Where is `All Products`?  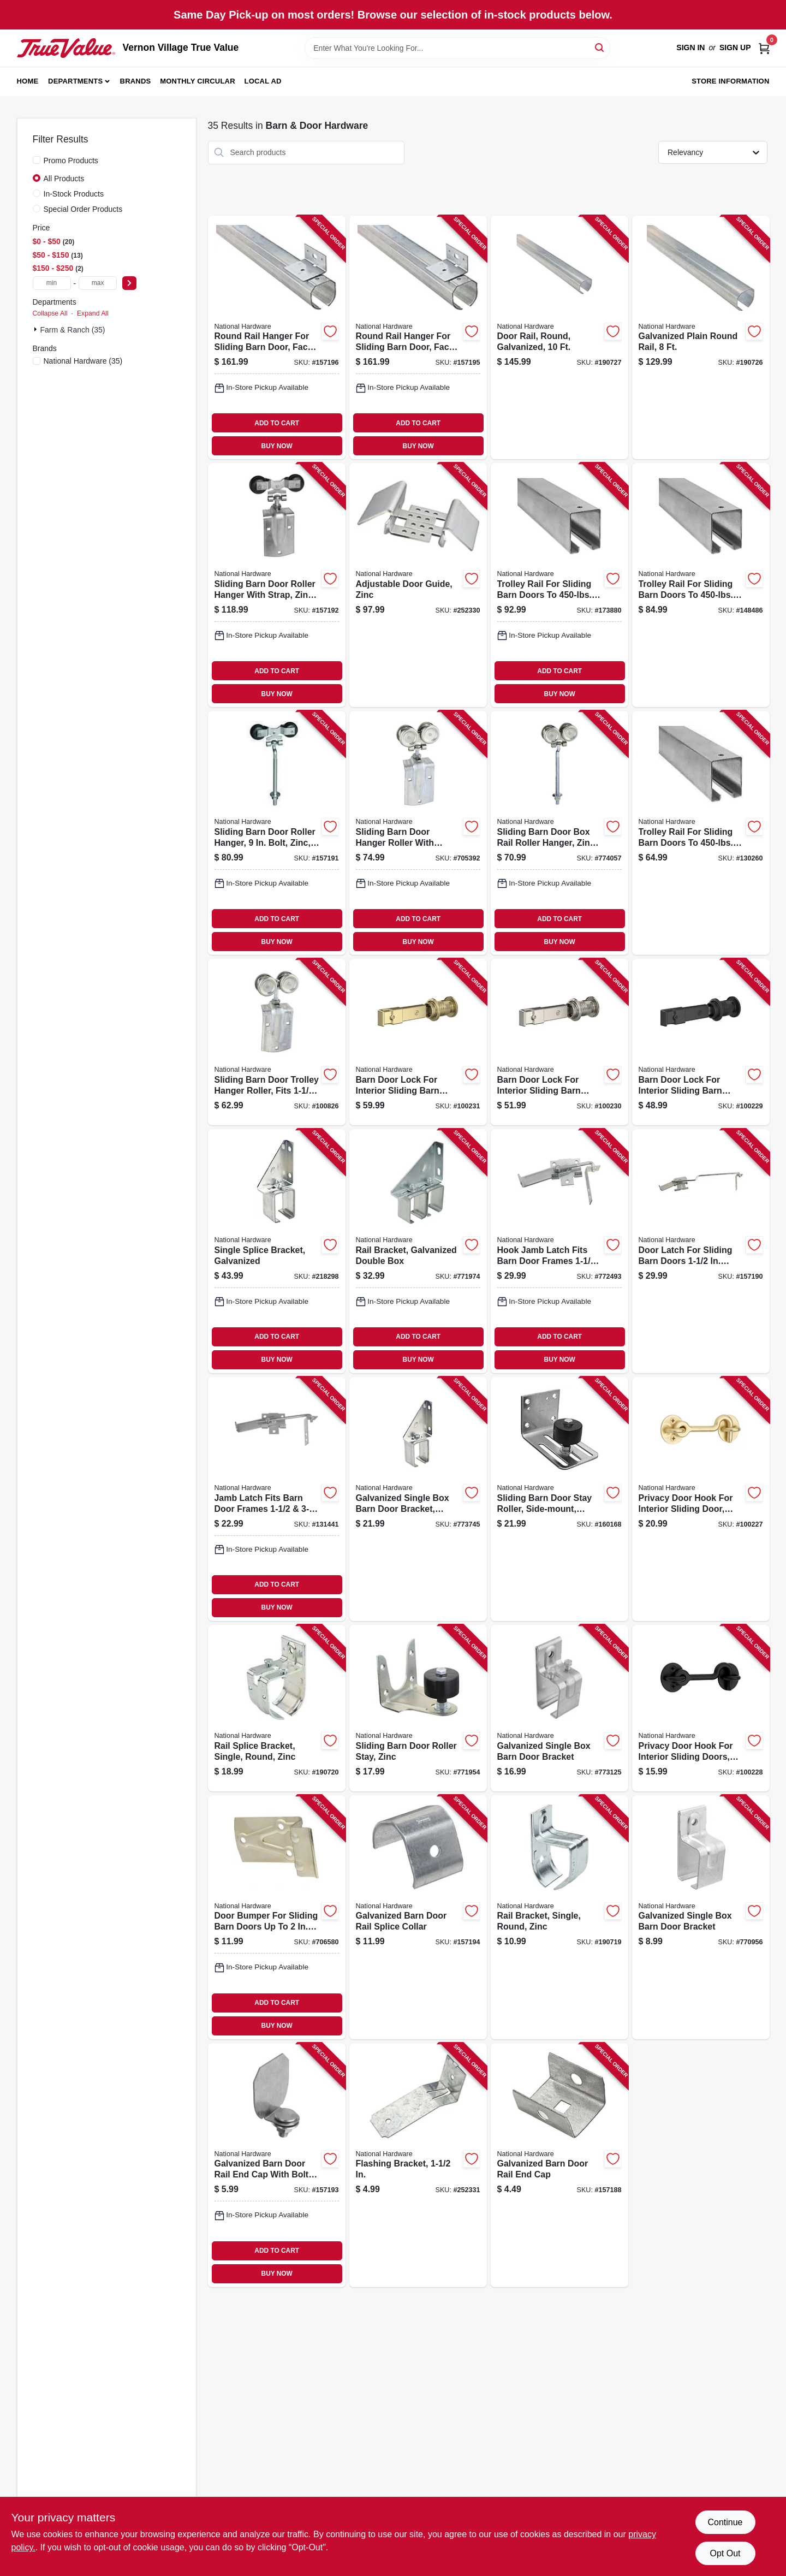
All Products is located at coordinates (64, 178).